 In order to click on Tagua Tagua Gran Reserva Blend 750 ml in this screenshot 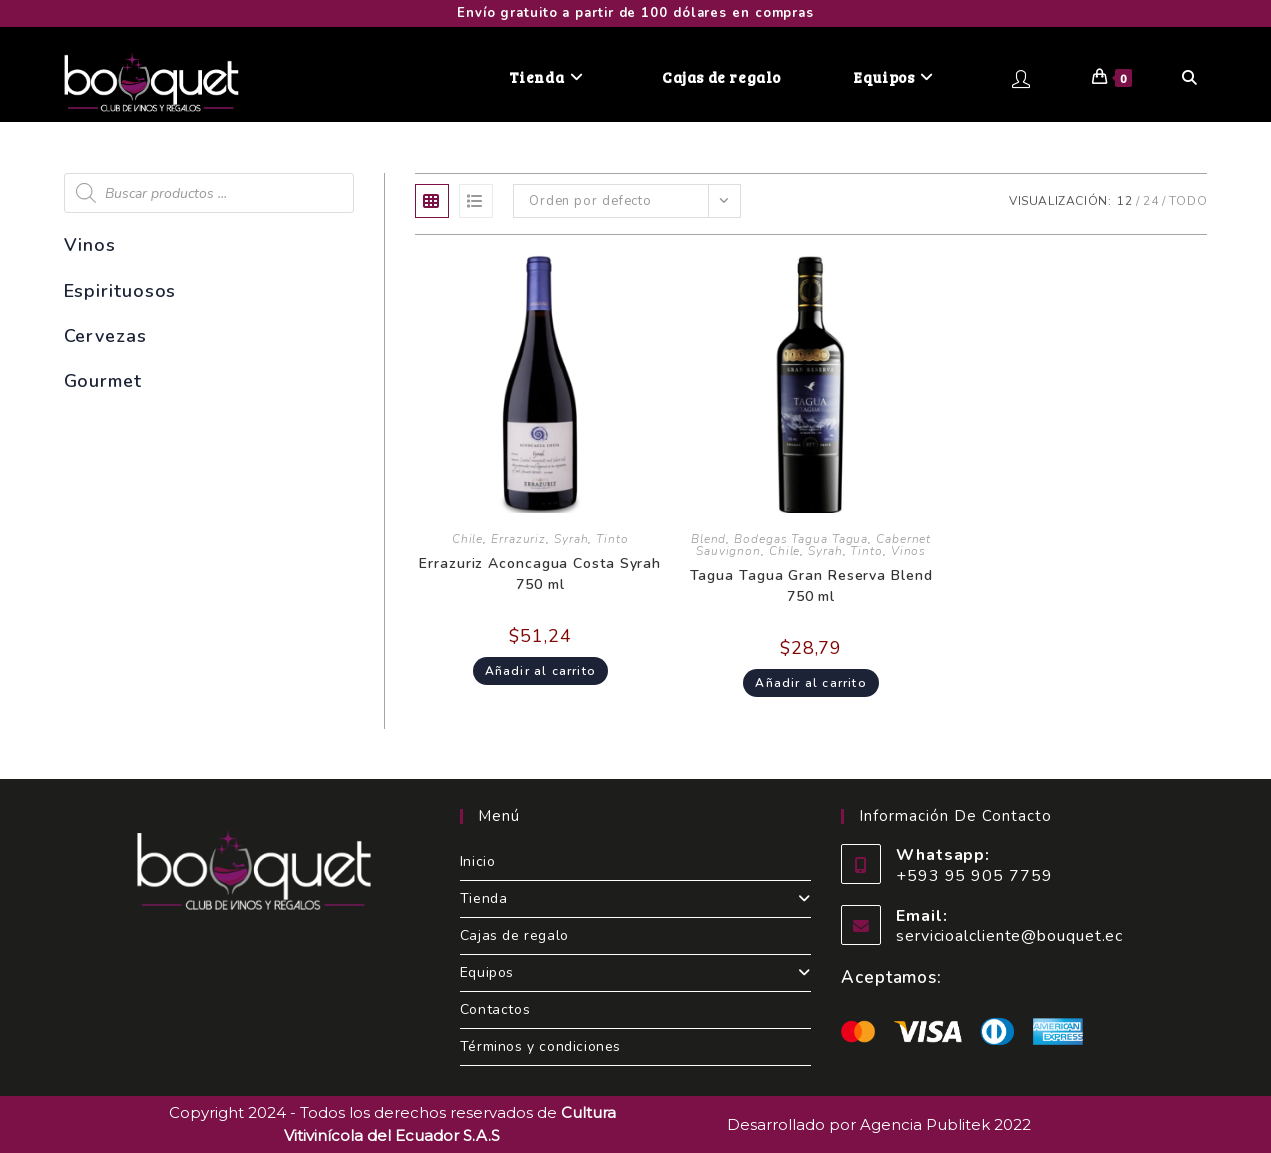, I will do `click(811, 586)`.